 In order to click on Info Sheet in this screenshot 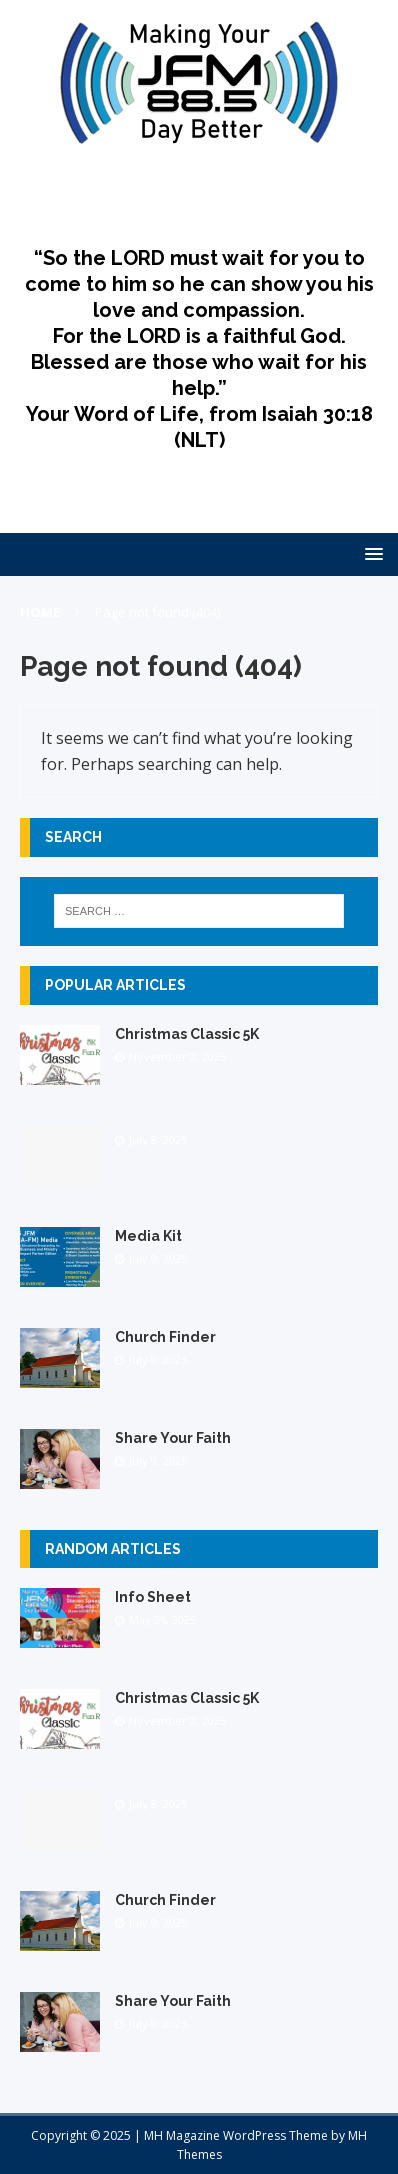, I will do `click(153, 1597)`.